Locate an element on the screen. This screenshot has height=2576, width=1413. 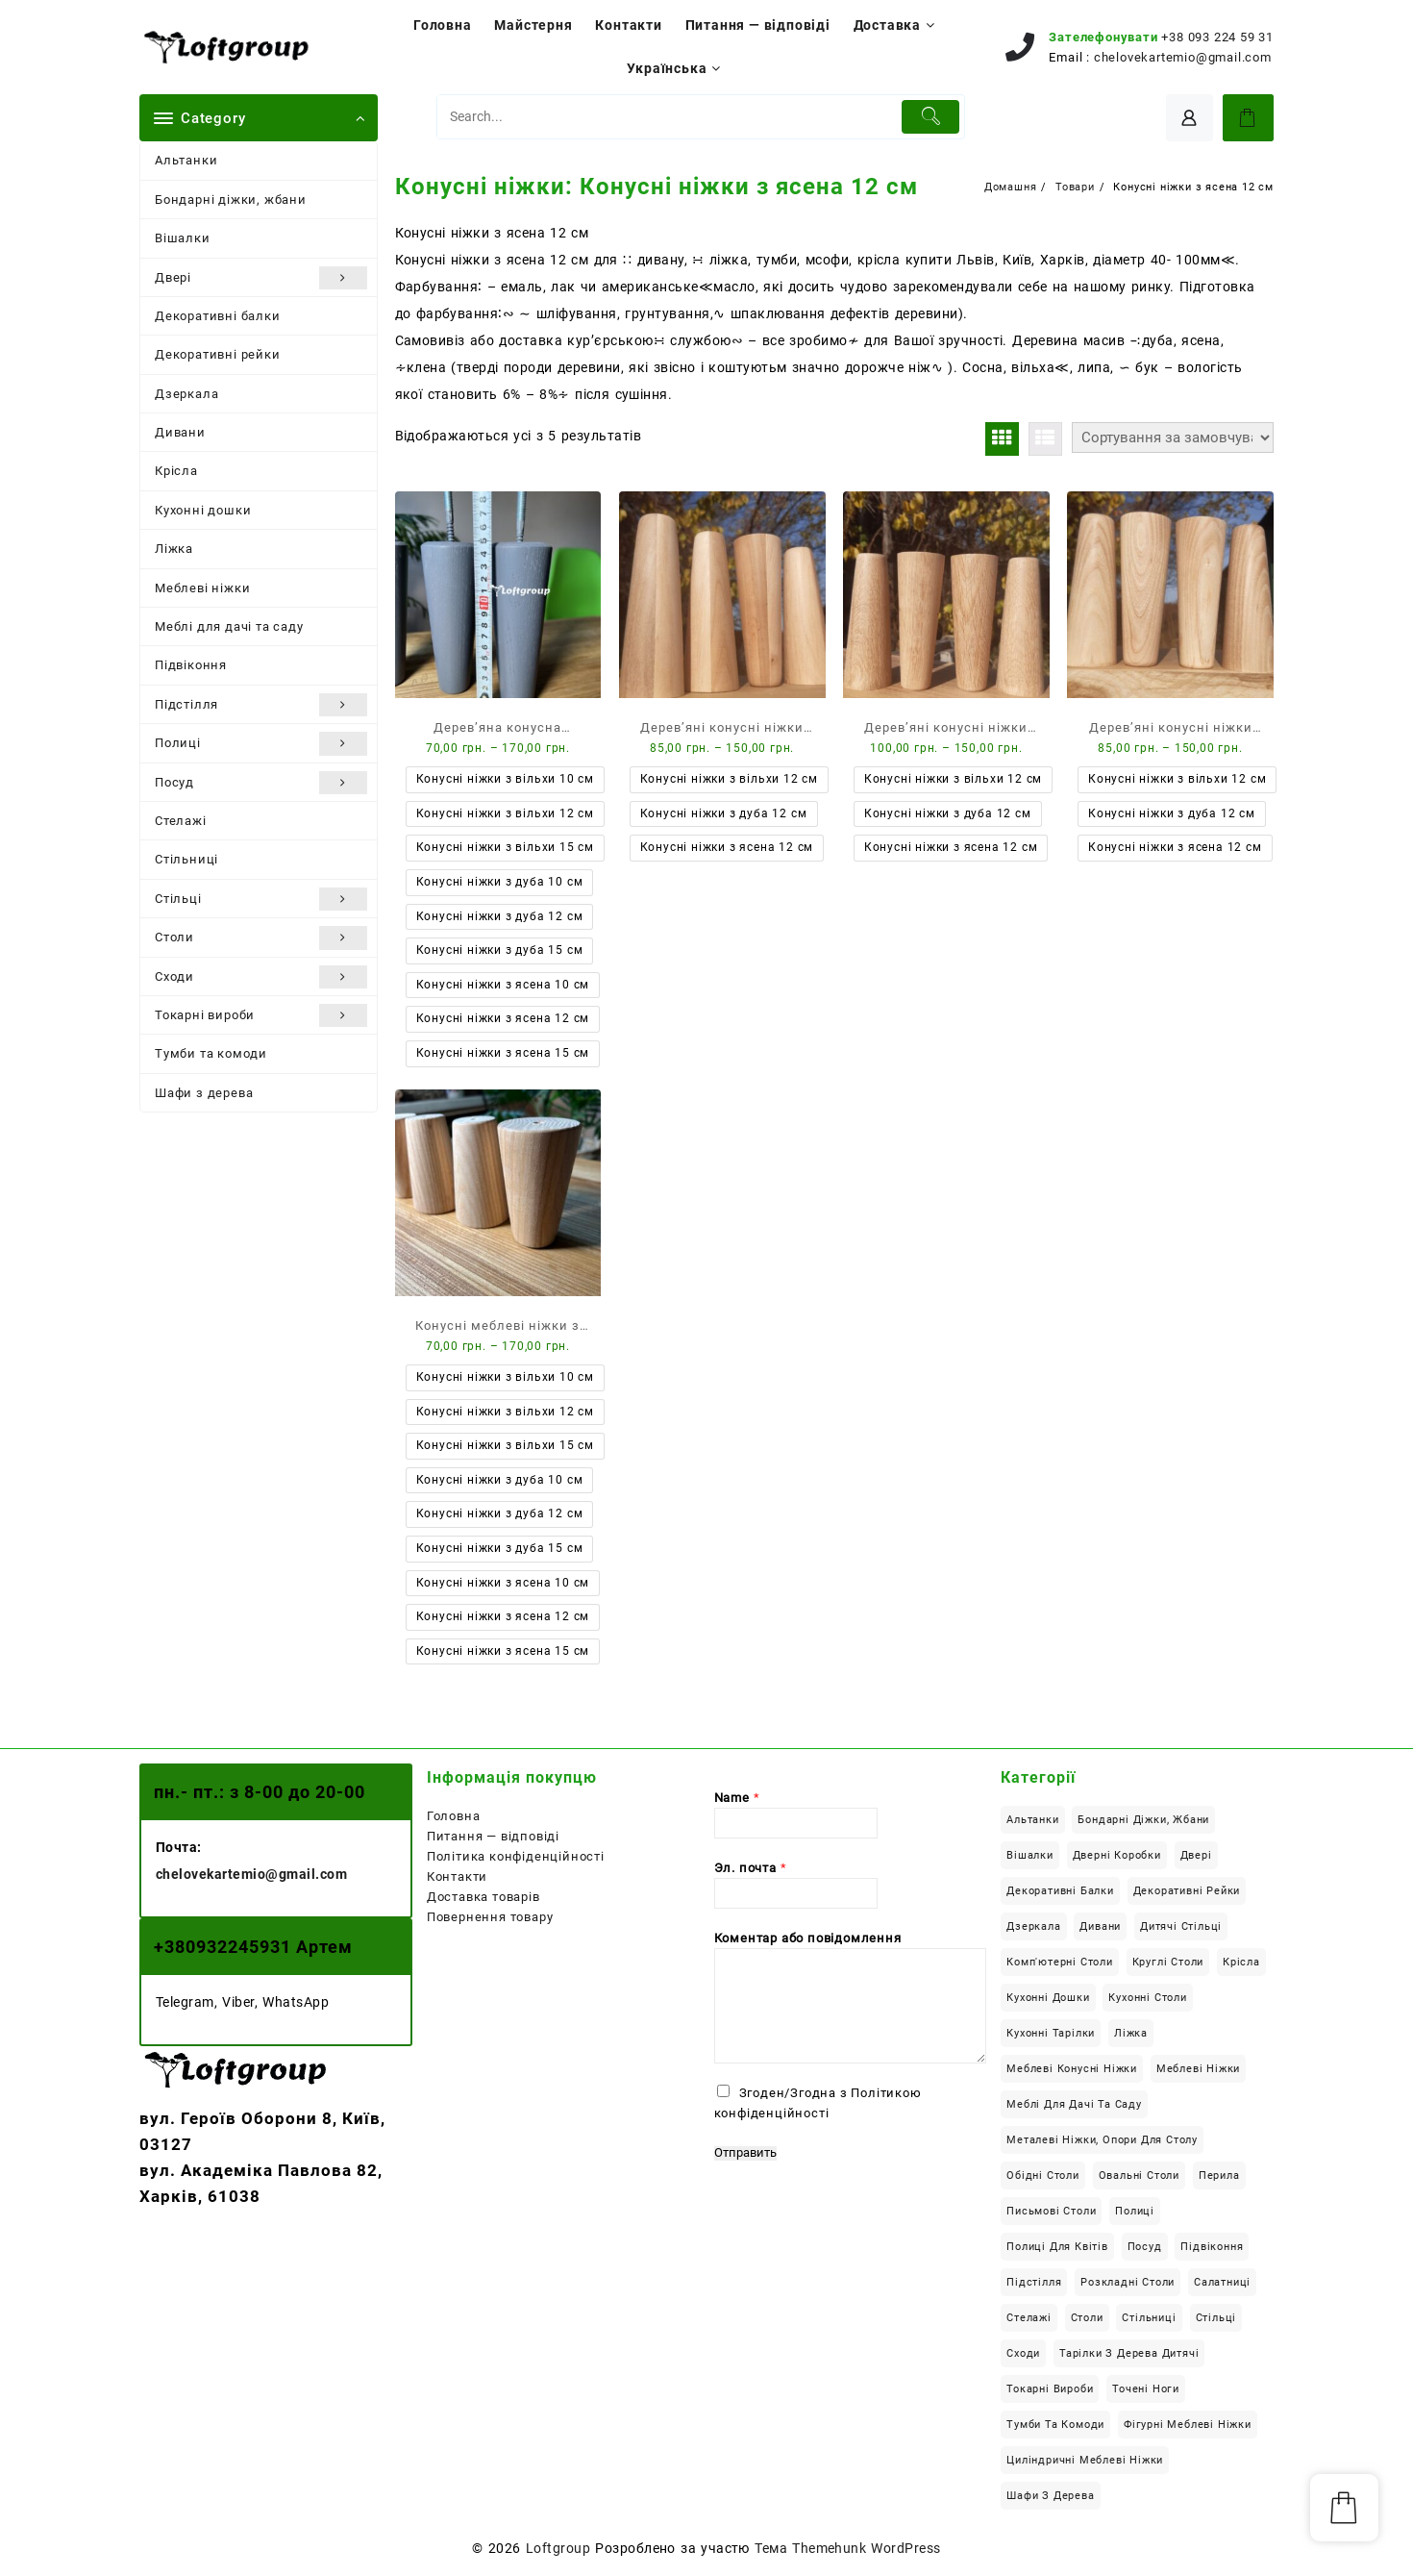
Овальні столи [Овальні столи (10 елементів)] is located at coordinates (1139, 2175).